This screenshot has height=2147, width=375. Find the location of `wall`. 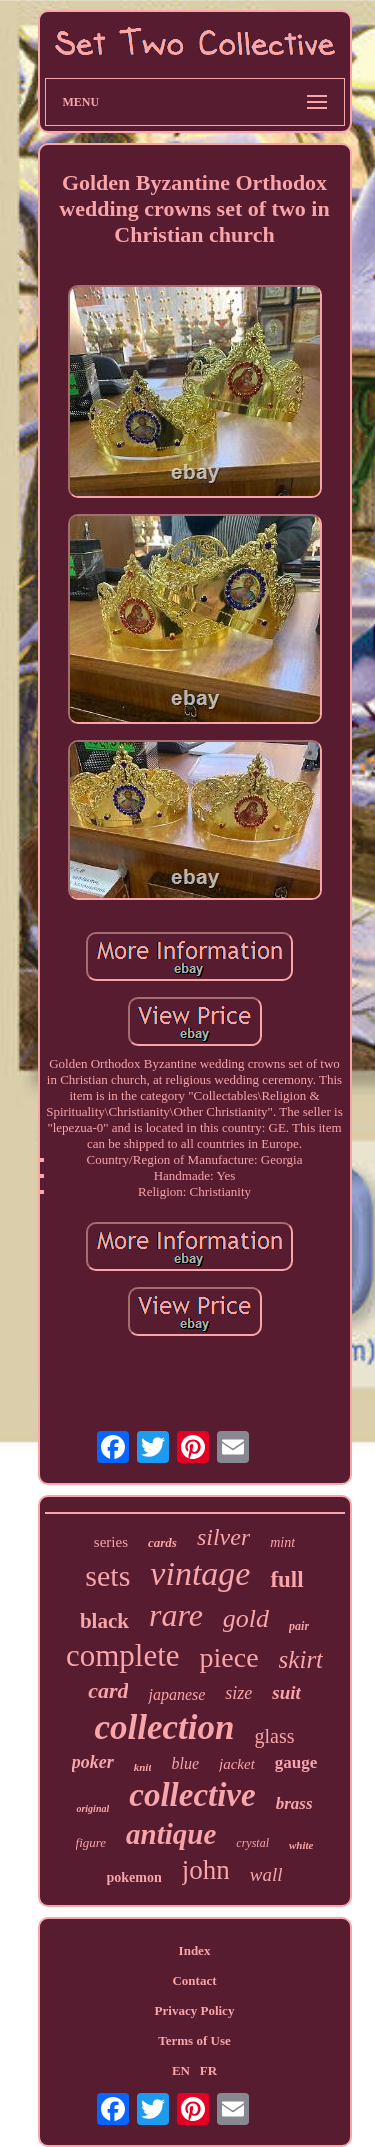

wall is located at coordinates (266, 1874).